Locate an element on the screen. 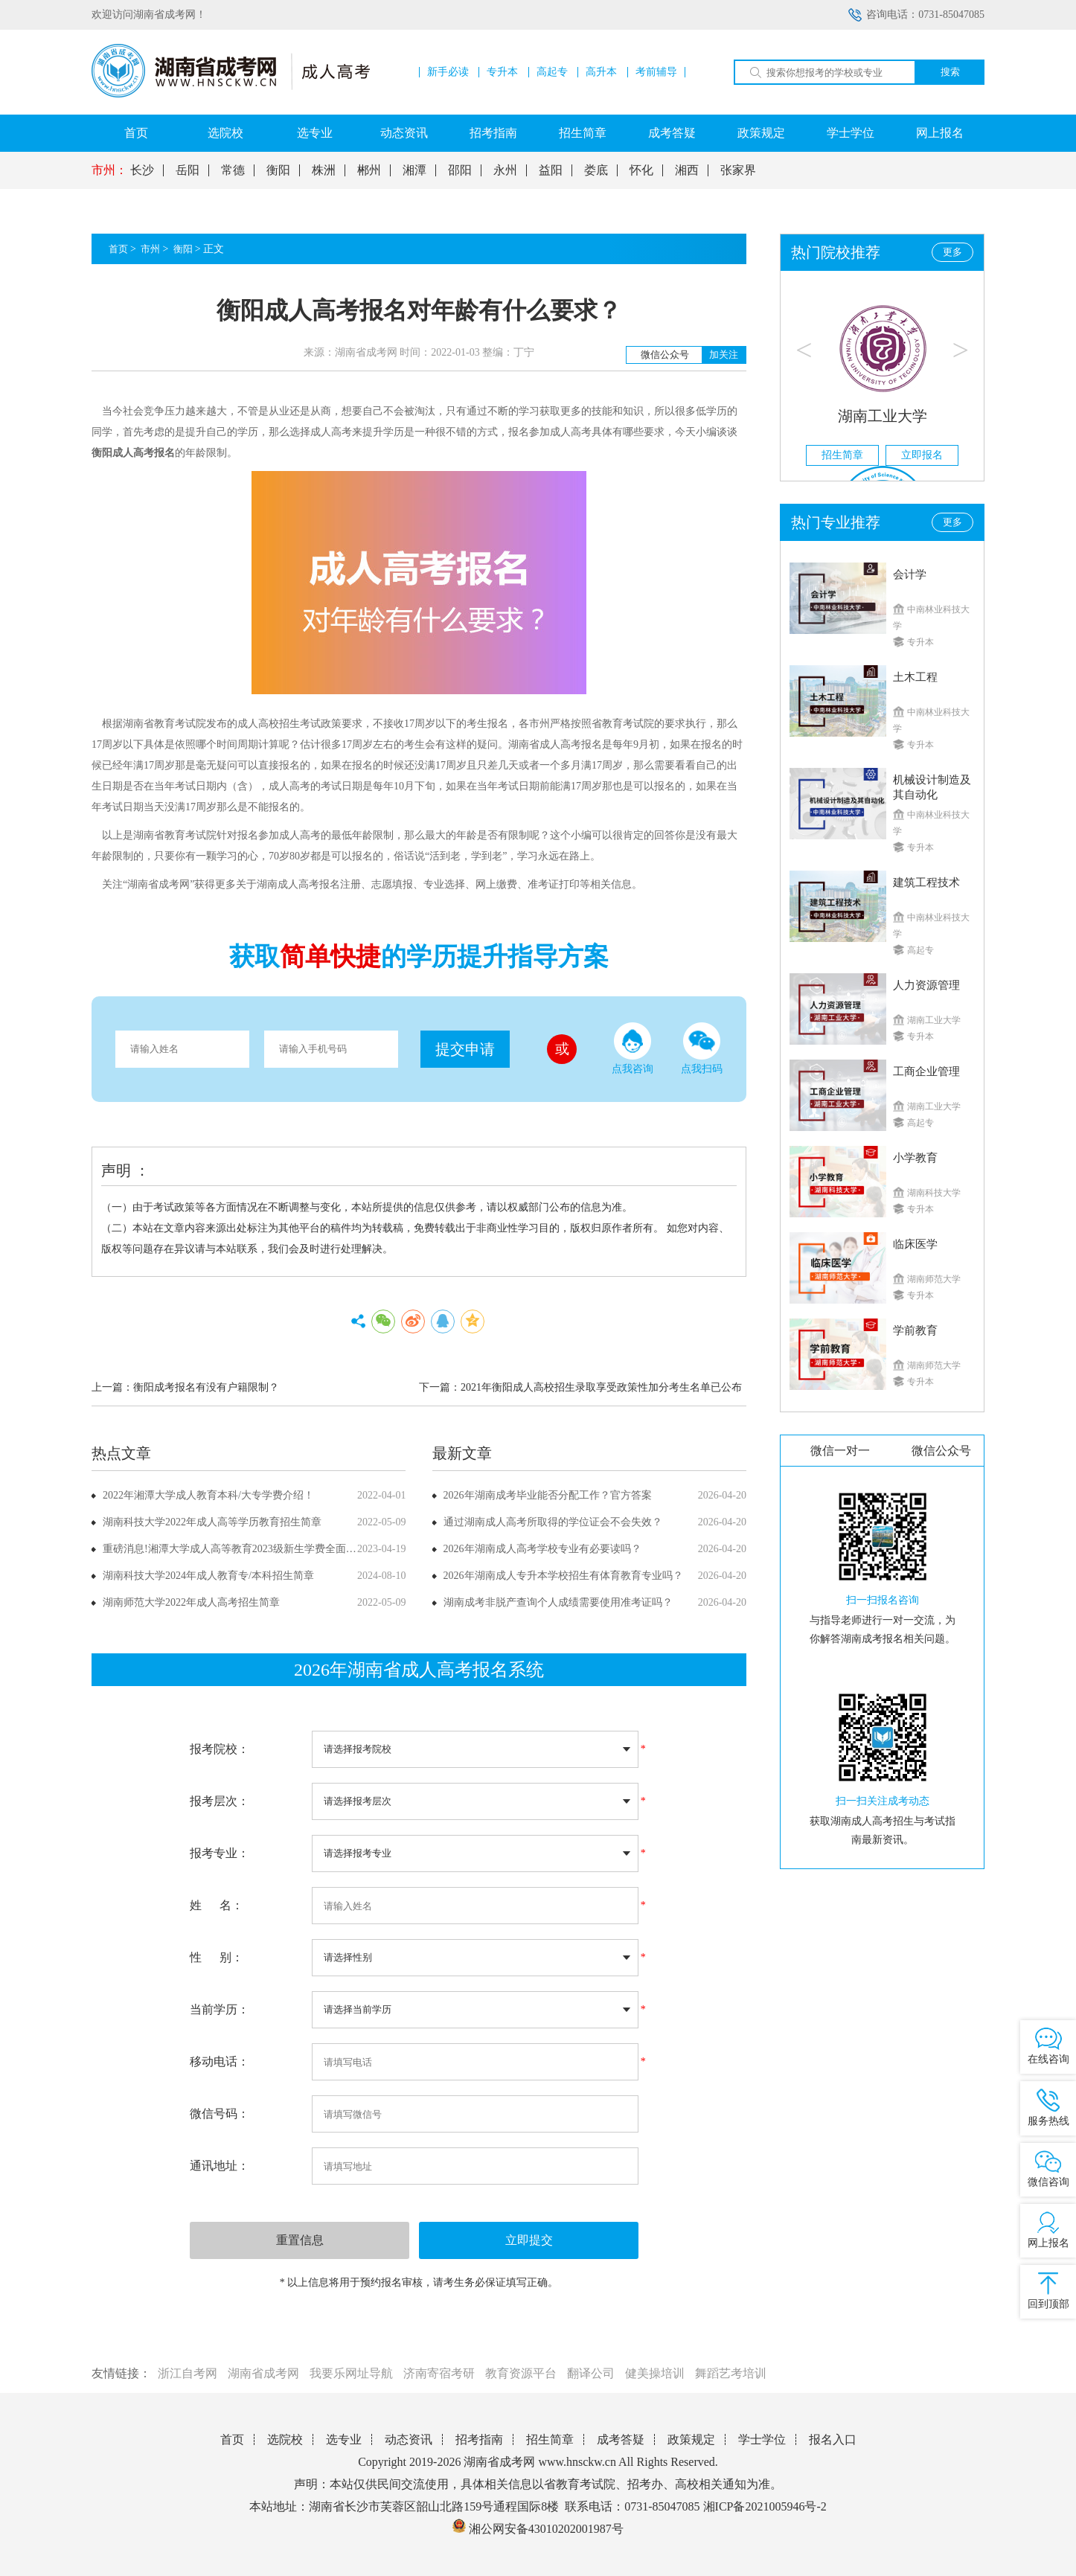  娄底 is located at coordinates (596, 170).